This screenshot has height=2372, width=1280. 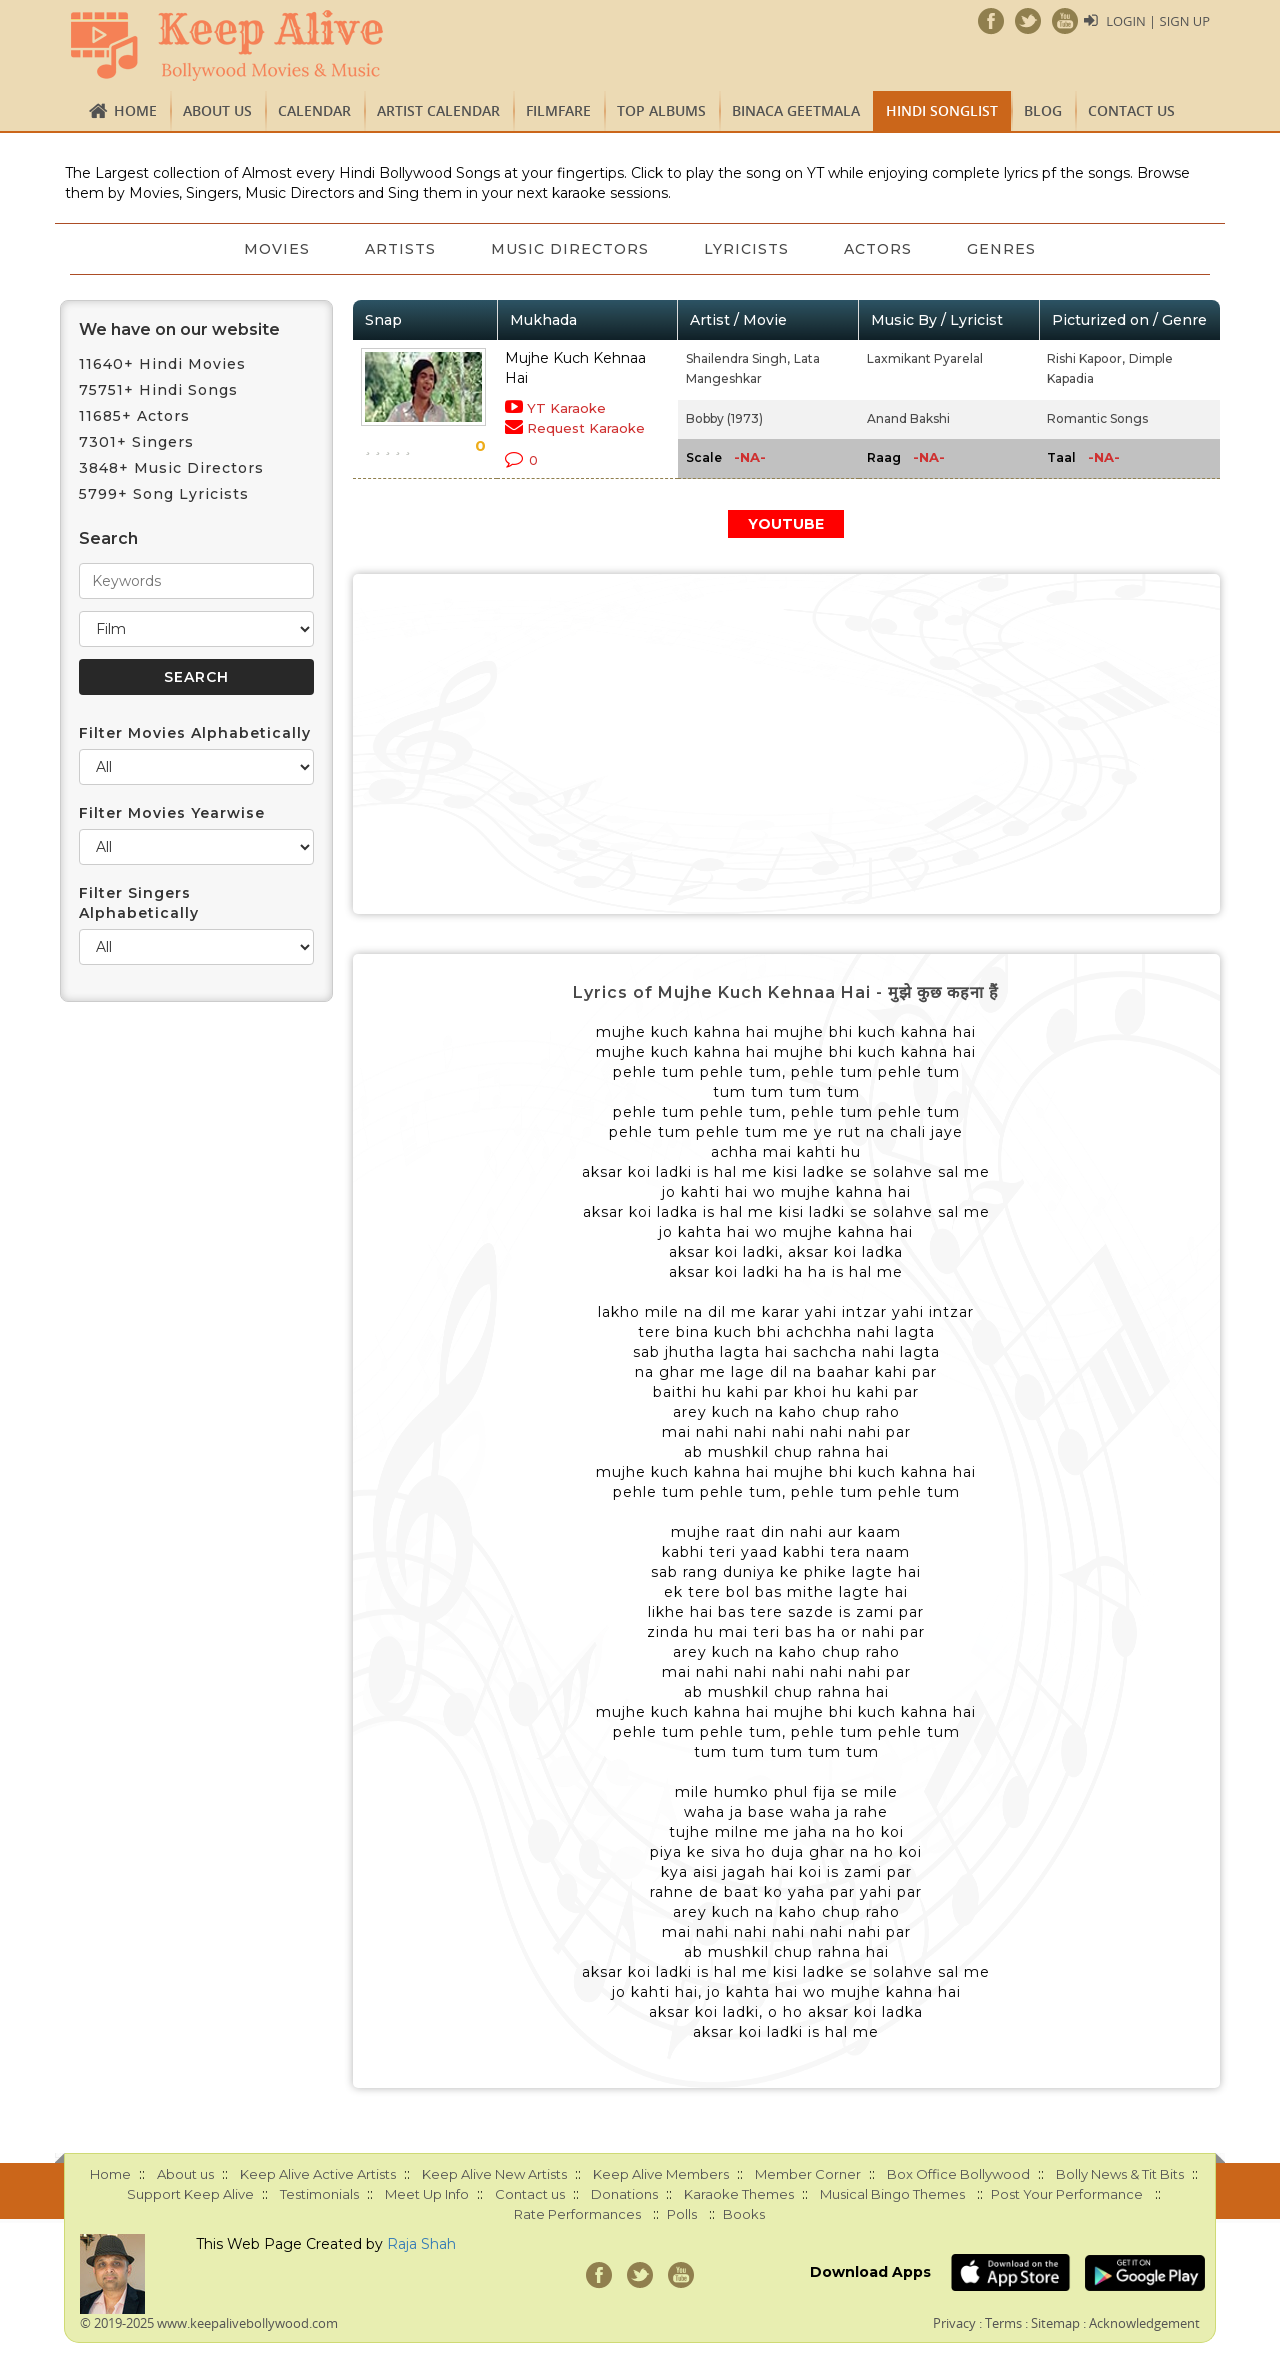 I want to click on Filter Movies Yearwise, so click(x=172, y=813).